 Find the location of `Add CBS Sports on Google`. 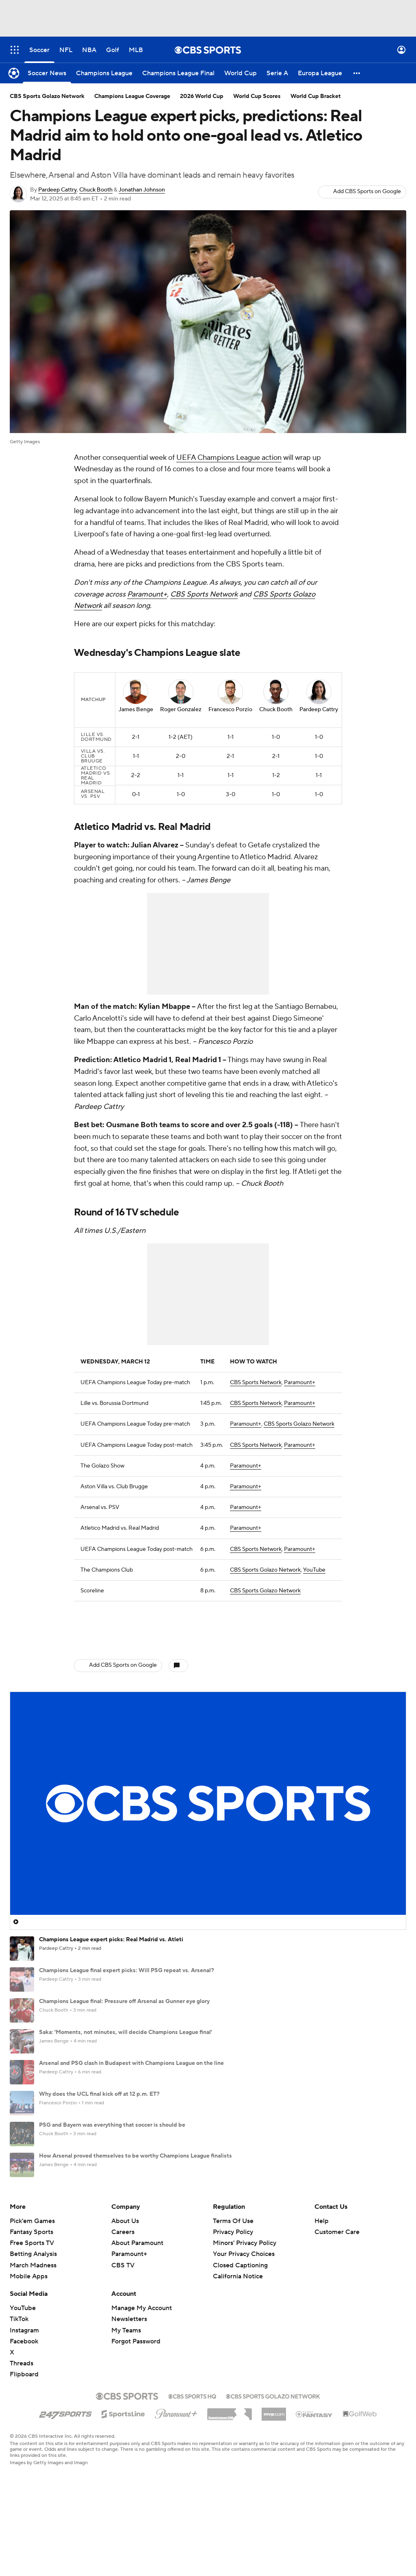

Add CBS Sports on Google is located at coordinates (367, 191).